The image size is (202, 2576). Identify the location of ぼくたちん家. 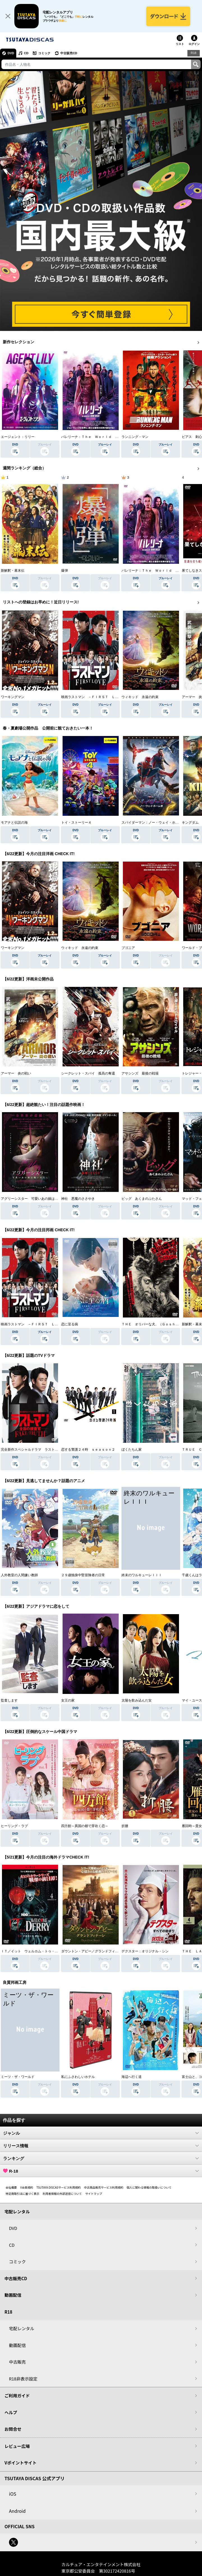
(131, 1449).